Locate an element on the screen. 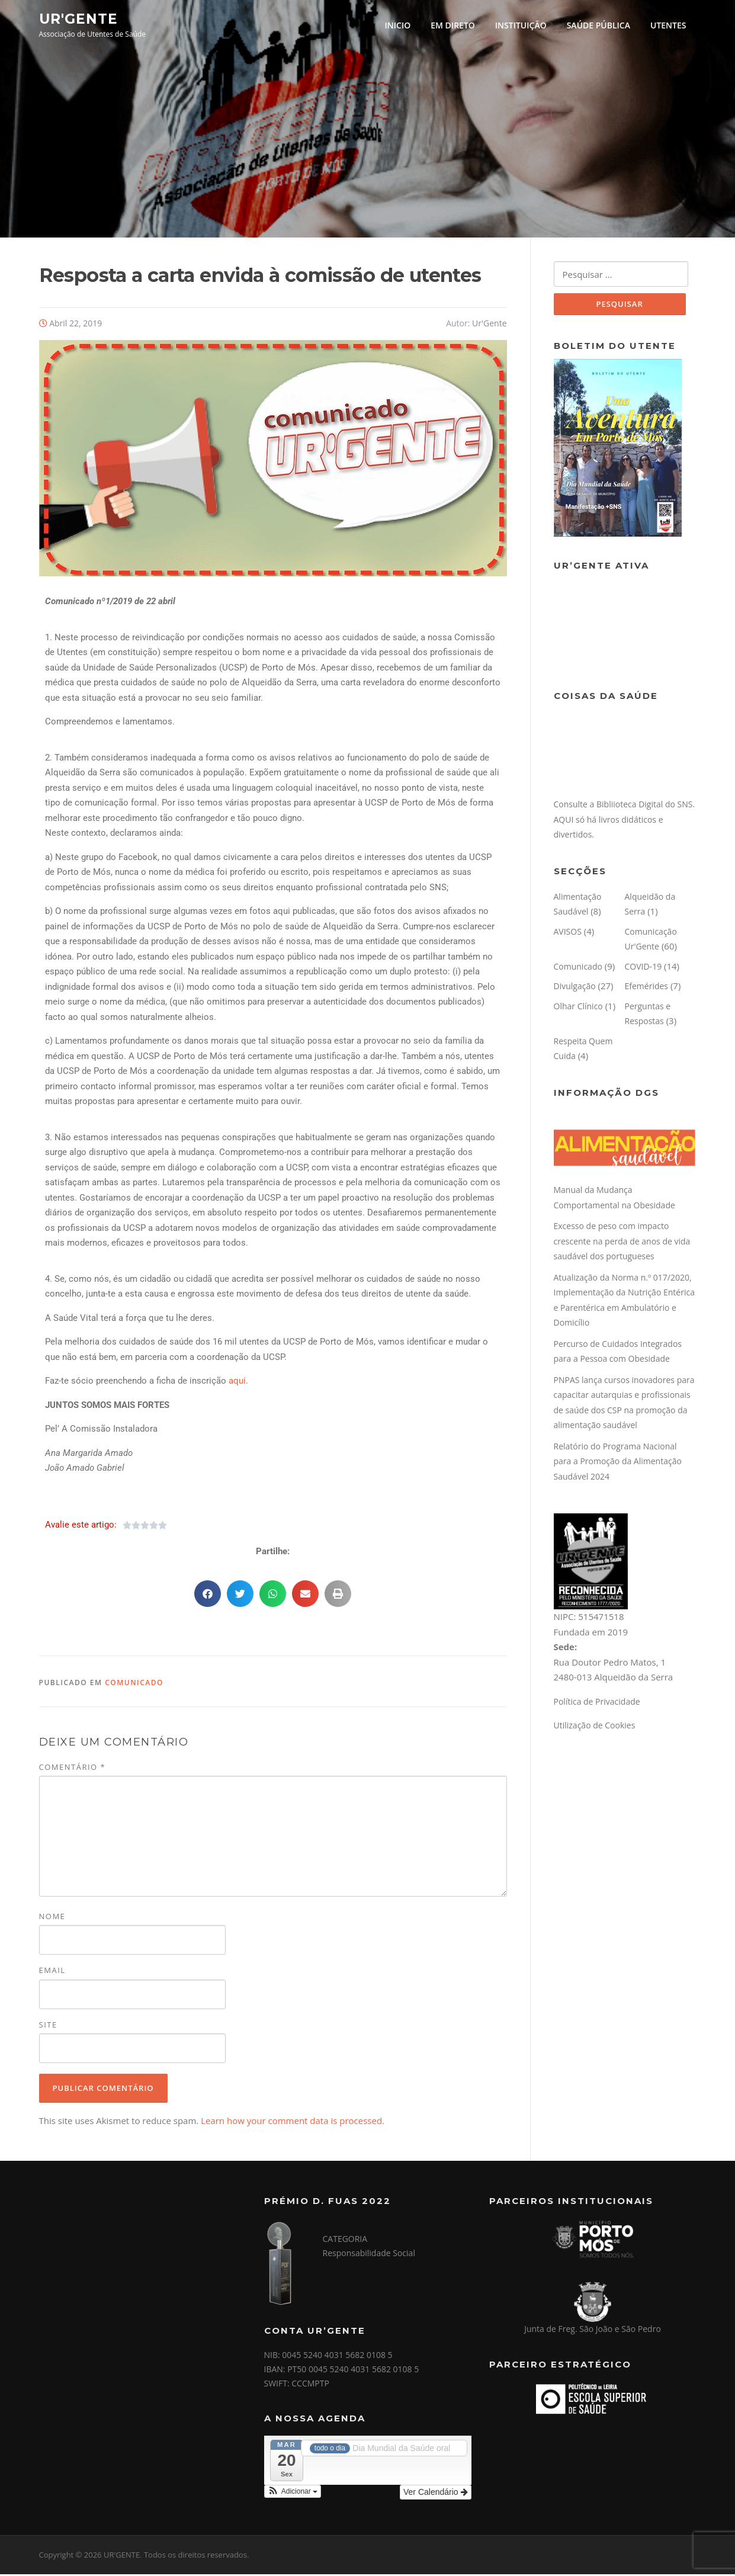 The width and height of the screenshot is (735, 2576). INICIO is located at coordinates (398, 25).